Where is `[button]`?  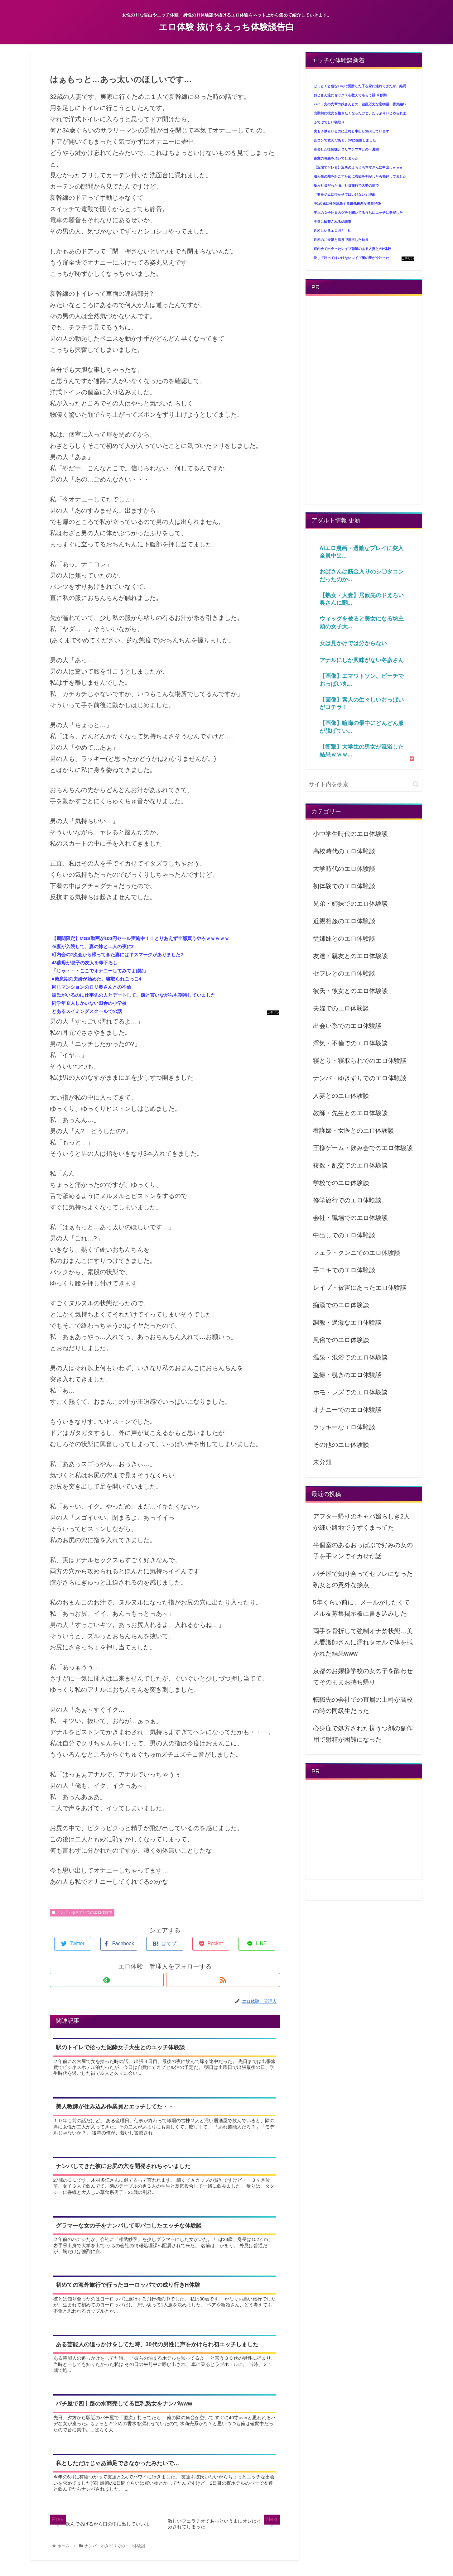
[button] is located at coordinates (415, 784).